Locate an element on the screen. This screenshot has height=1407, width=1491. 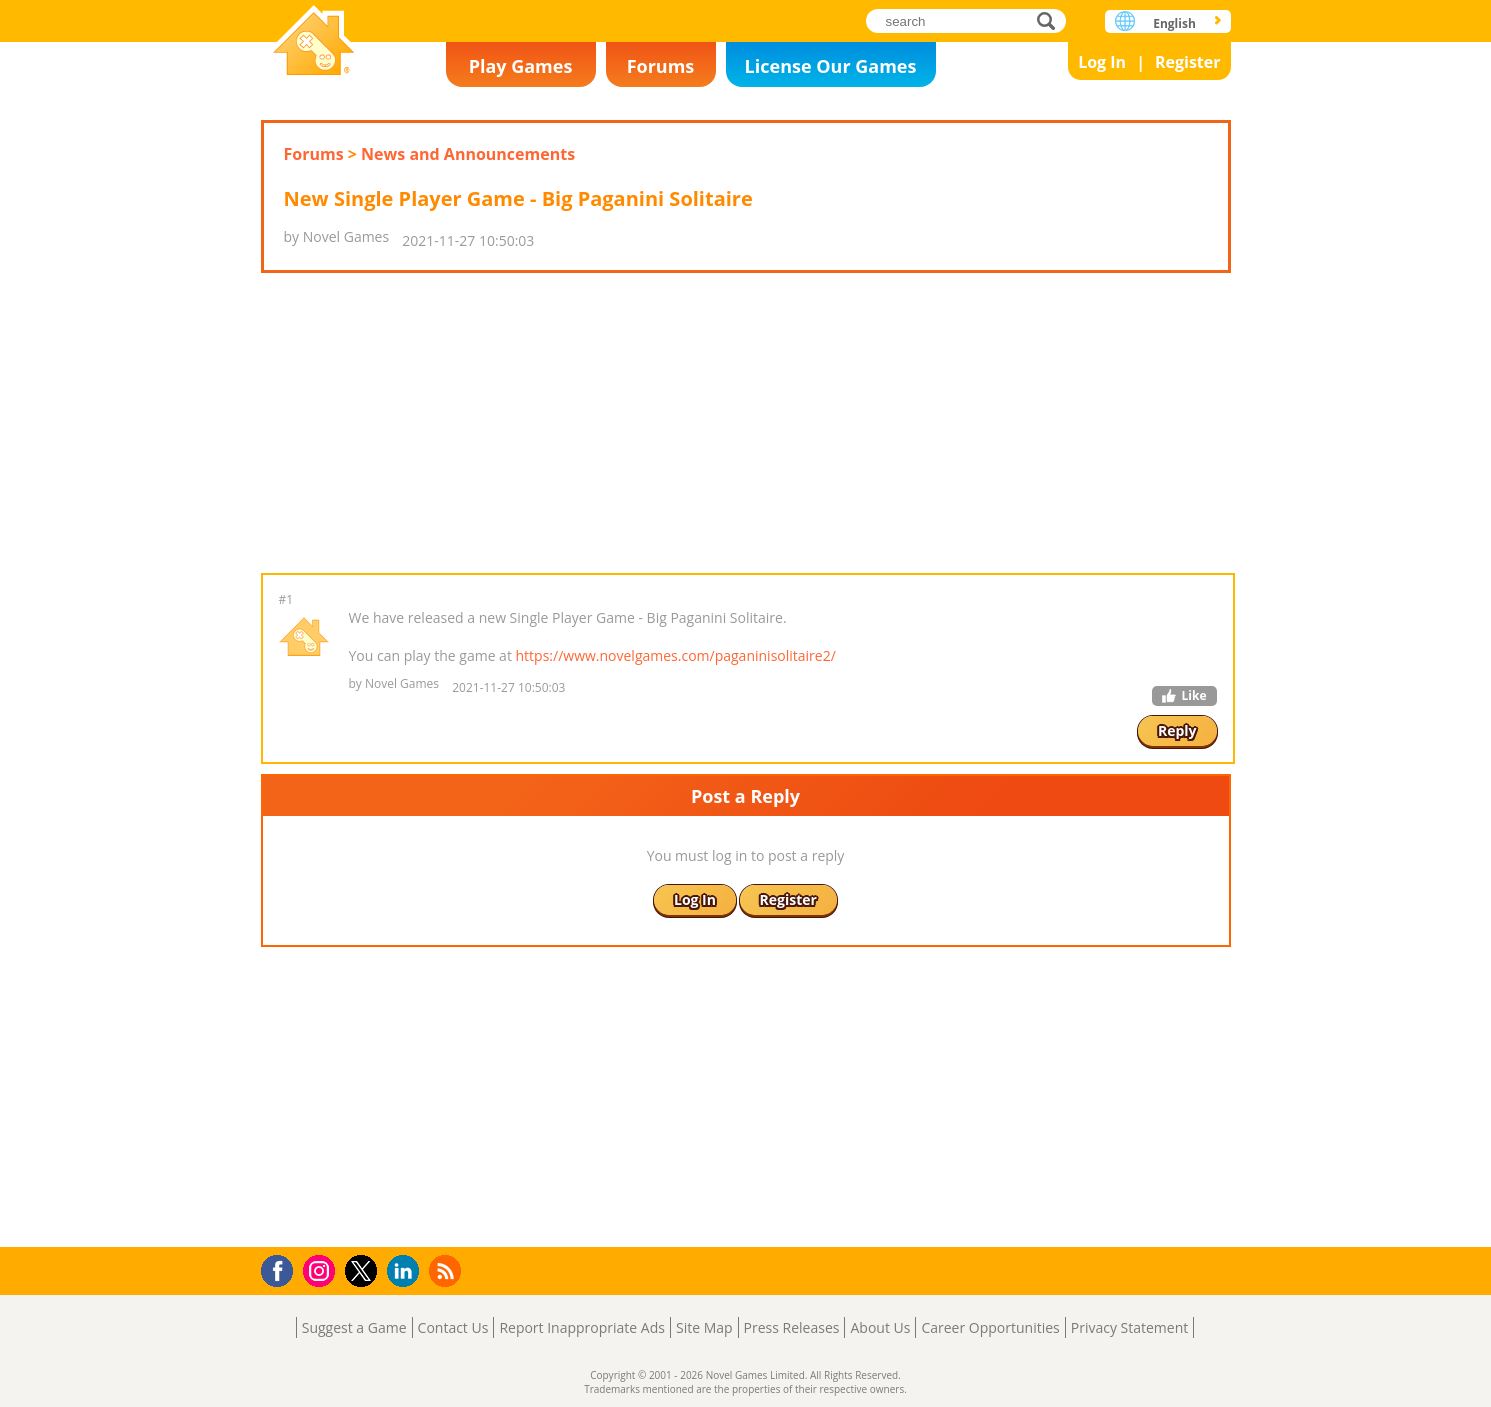
Press Releases is located at coordinates (792, 1327).